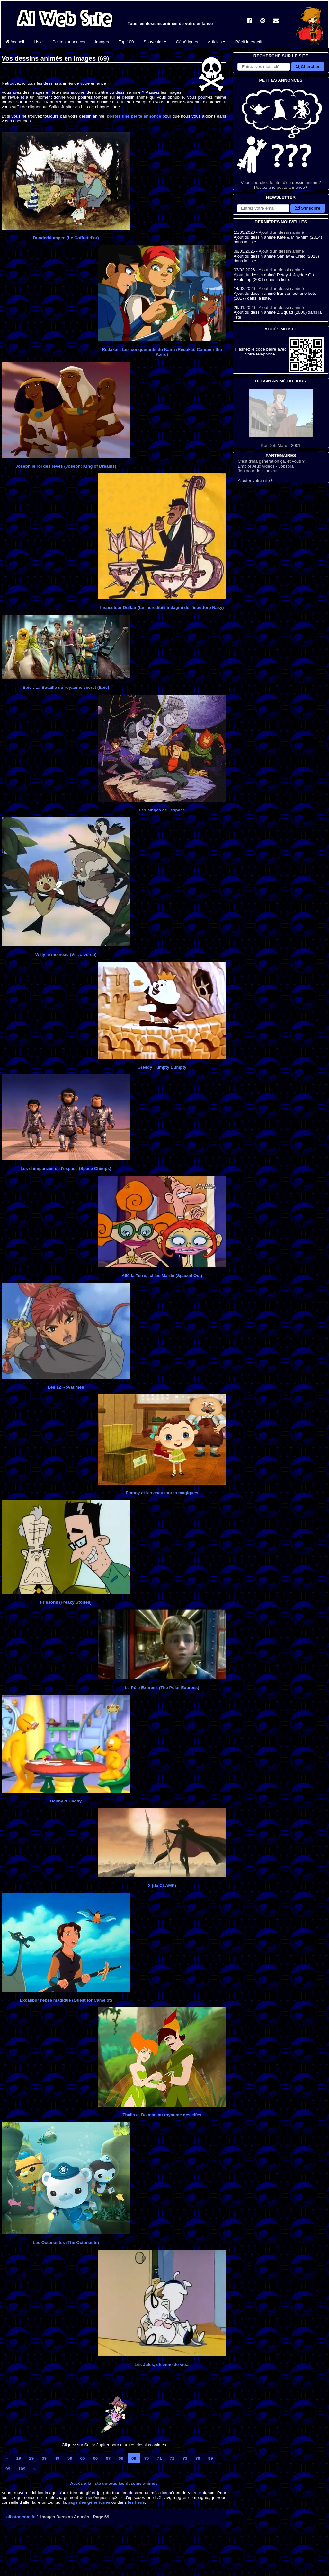  Describe the element at coordinates (255, 480) in the screenshot. I see `Ajouter votre site` at that location.